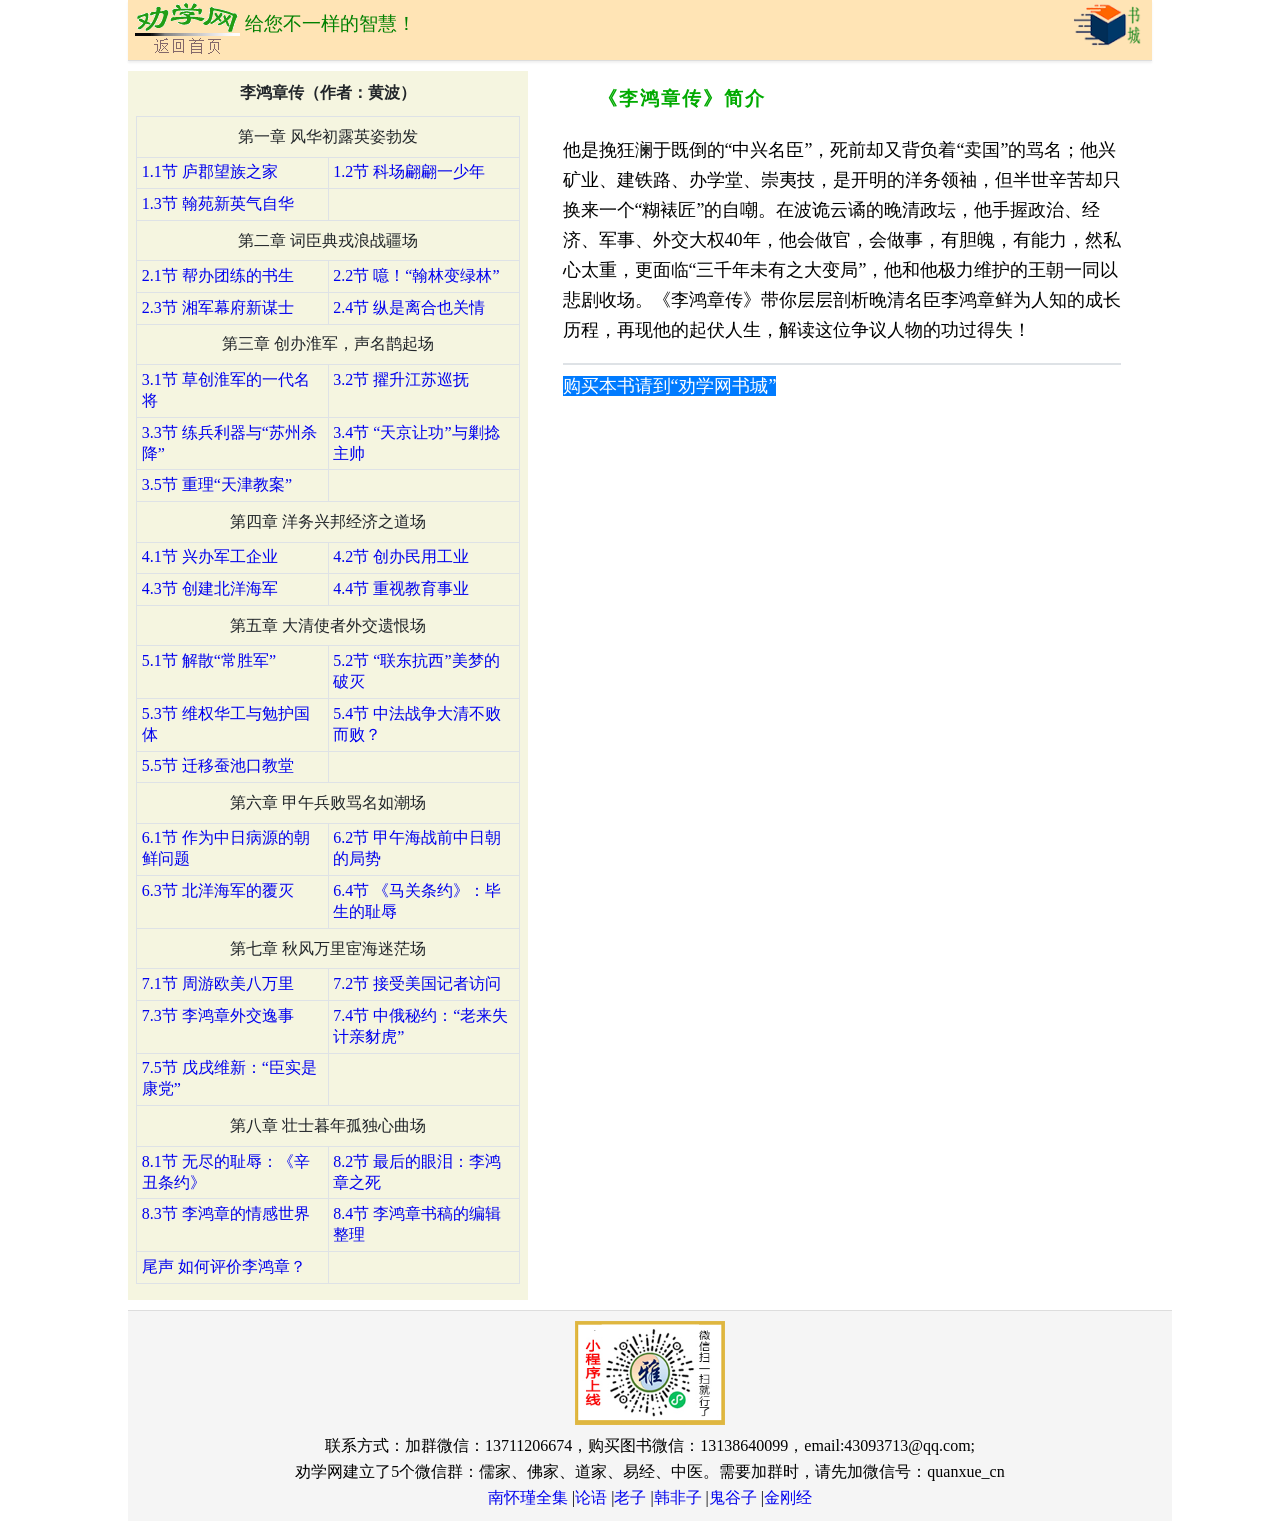  What do you see at coordinates (210, 556) in the screenshot?
I see `4.1节 兴办军工企业` at bounding box center [210, 556].